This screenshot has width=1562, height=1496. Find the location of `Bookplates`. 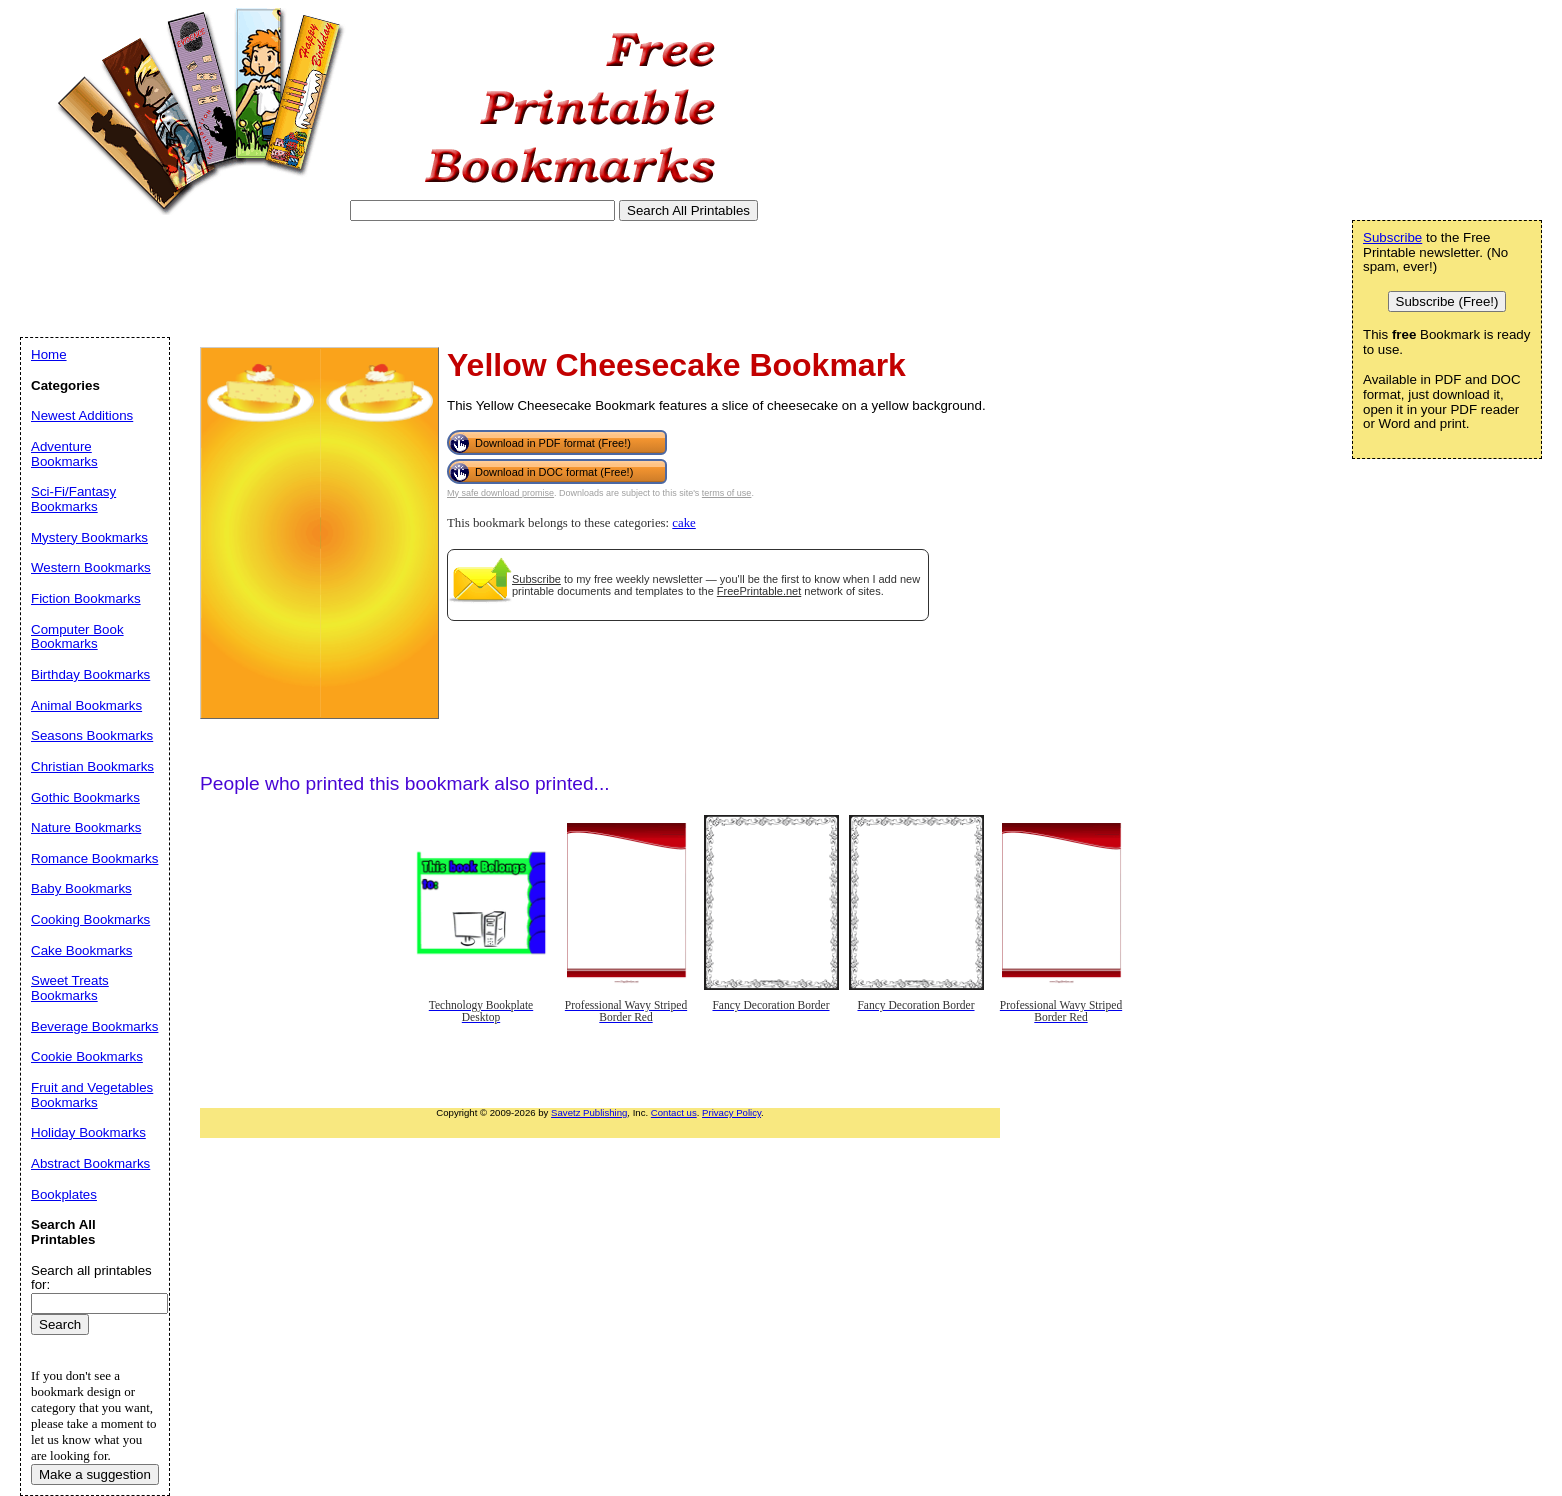

Bookplates is located at coordinates (64, 1194).